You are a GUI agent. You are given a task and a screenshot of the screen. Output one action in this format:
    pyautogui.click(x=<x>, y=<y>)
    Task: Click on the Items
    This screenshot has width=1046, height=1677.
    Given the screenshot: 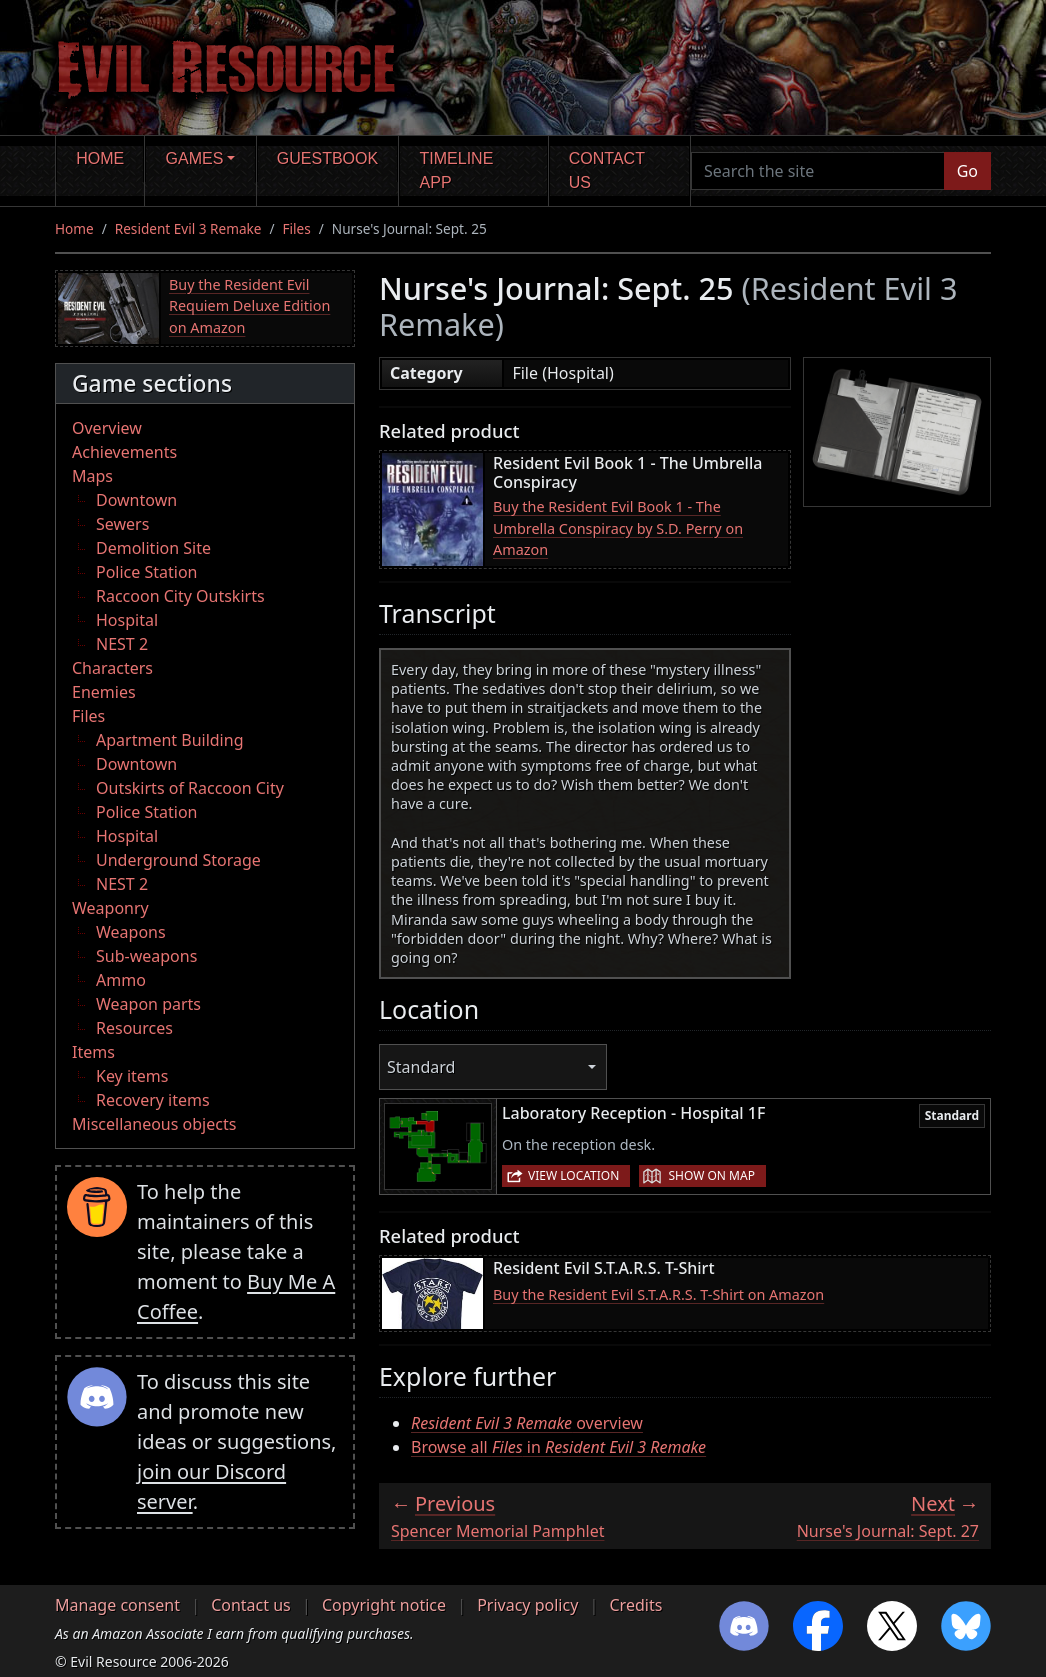 What is the action you would take?
    pyautogui.click(x=93, y=1052)
    